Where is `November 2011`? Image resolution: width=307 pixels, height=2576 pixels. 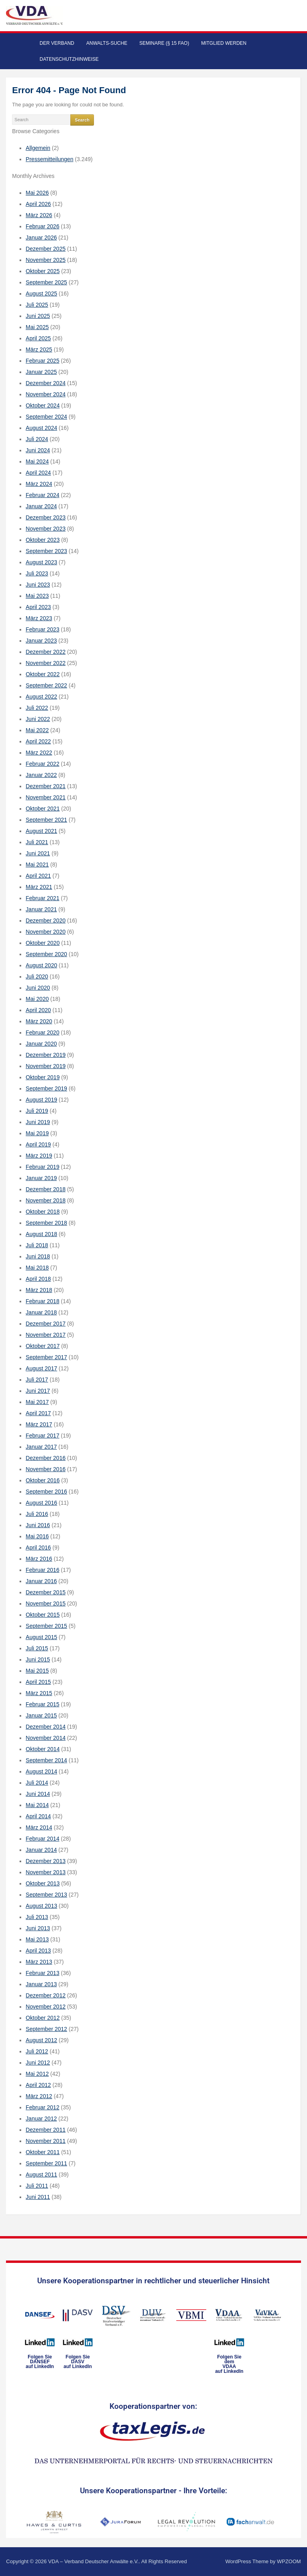 November 2011 is located at coordinates (46, 2141).